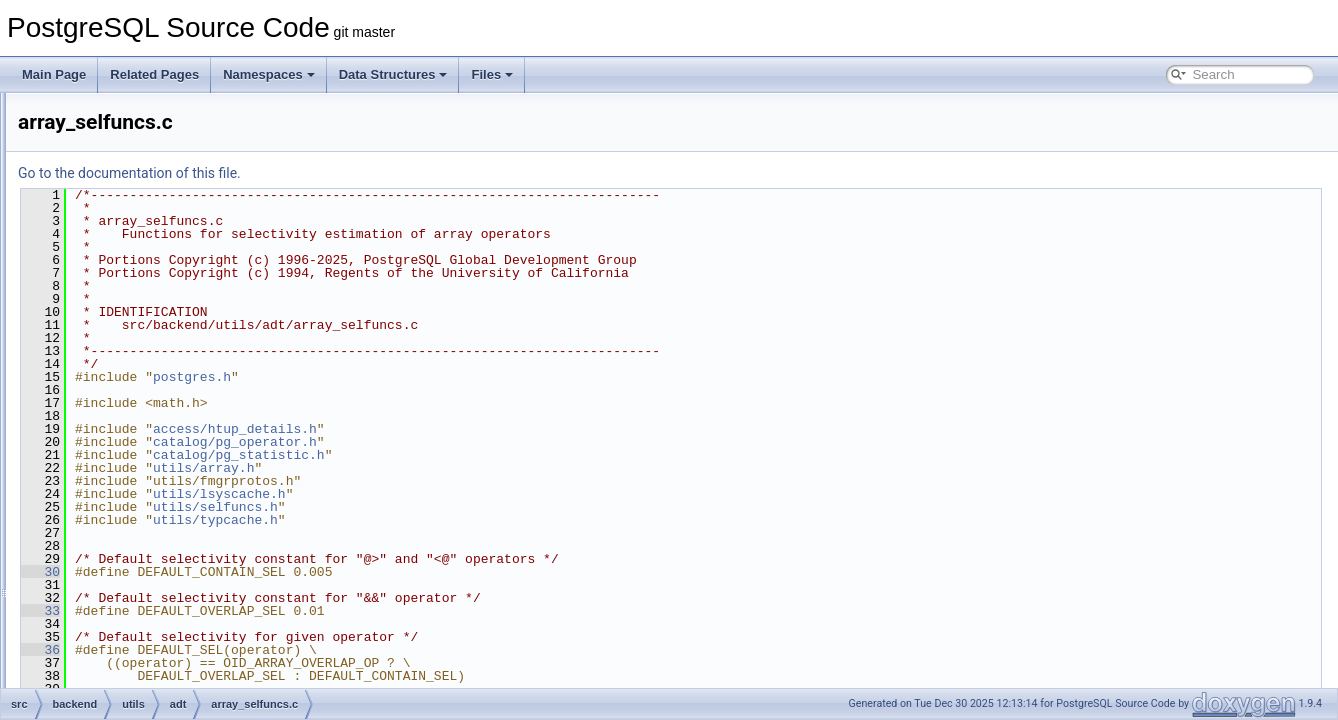 Image resolution: width=1338 pixels, height=720 pixels. I want to click on date.c, so click(146, 664).